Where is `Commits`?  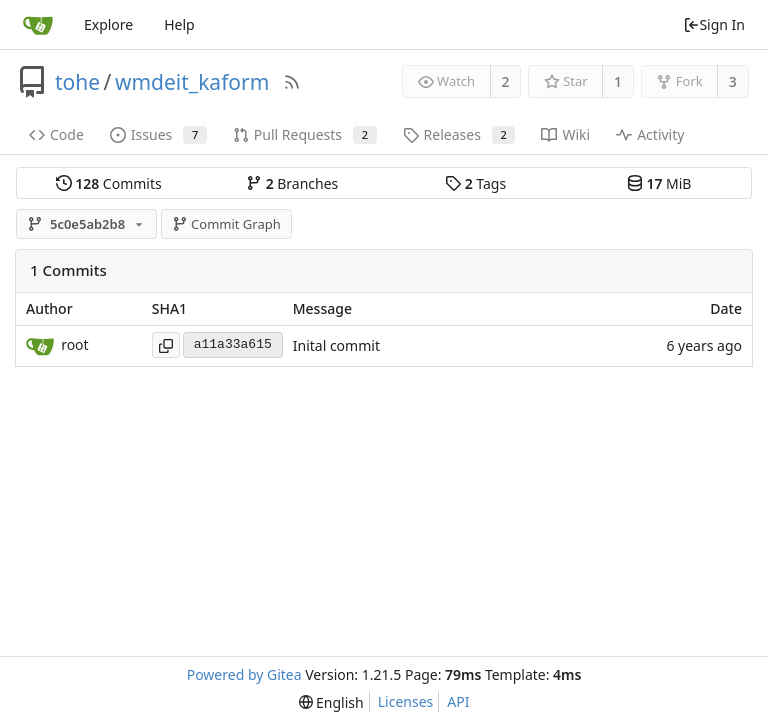 Commits is located at coordinates (109, 183).